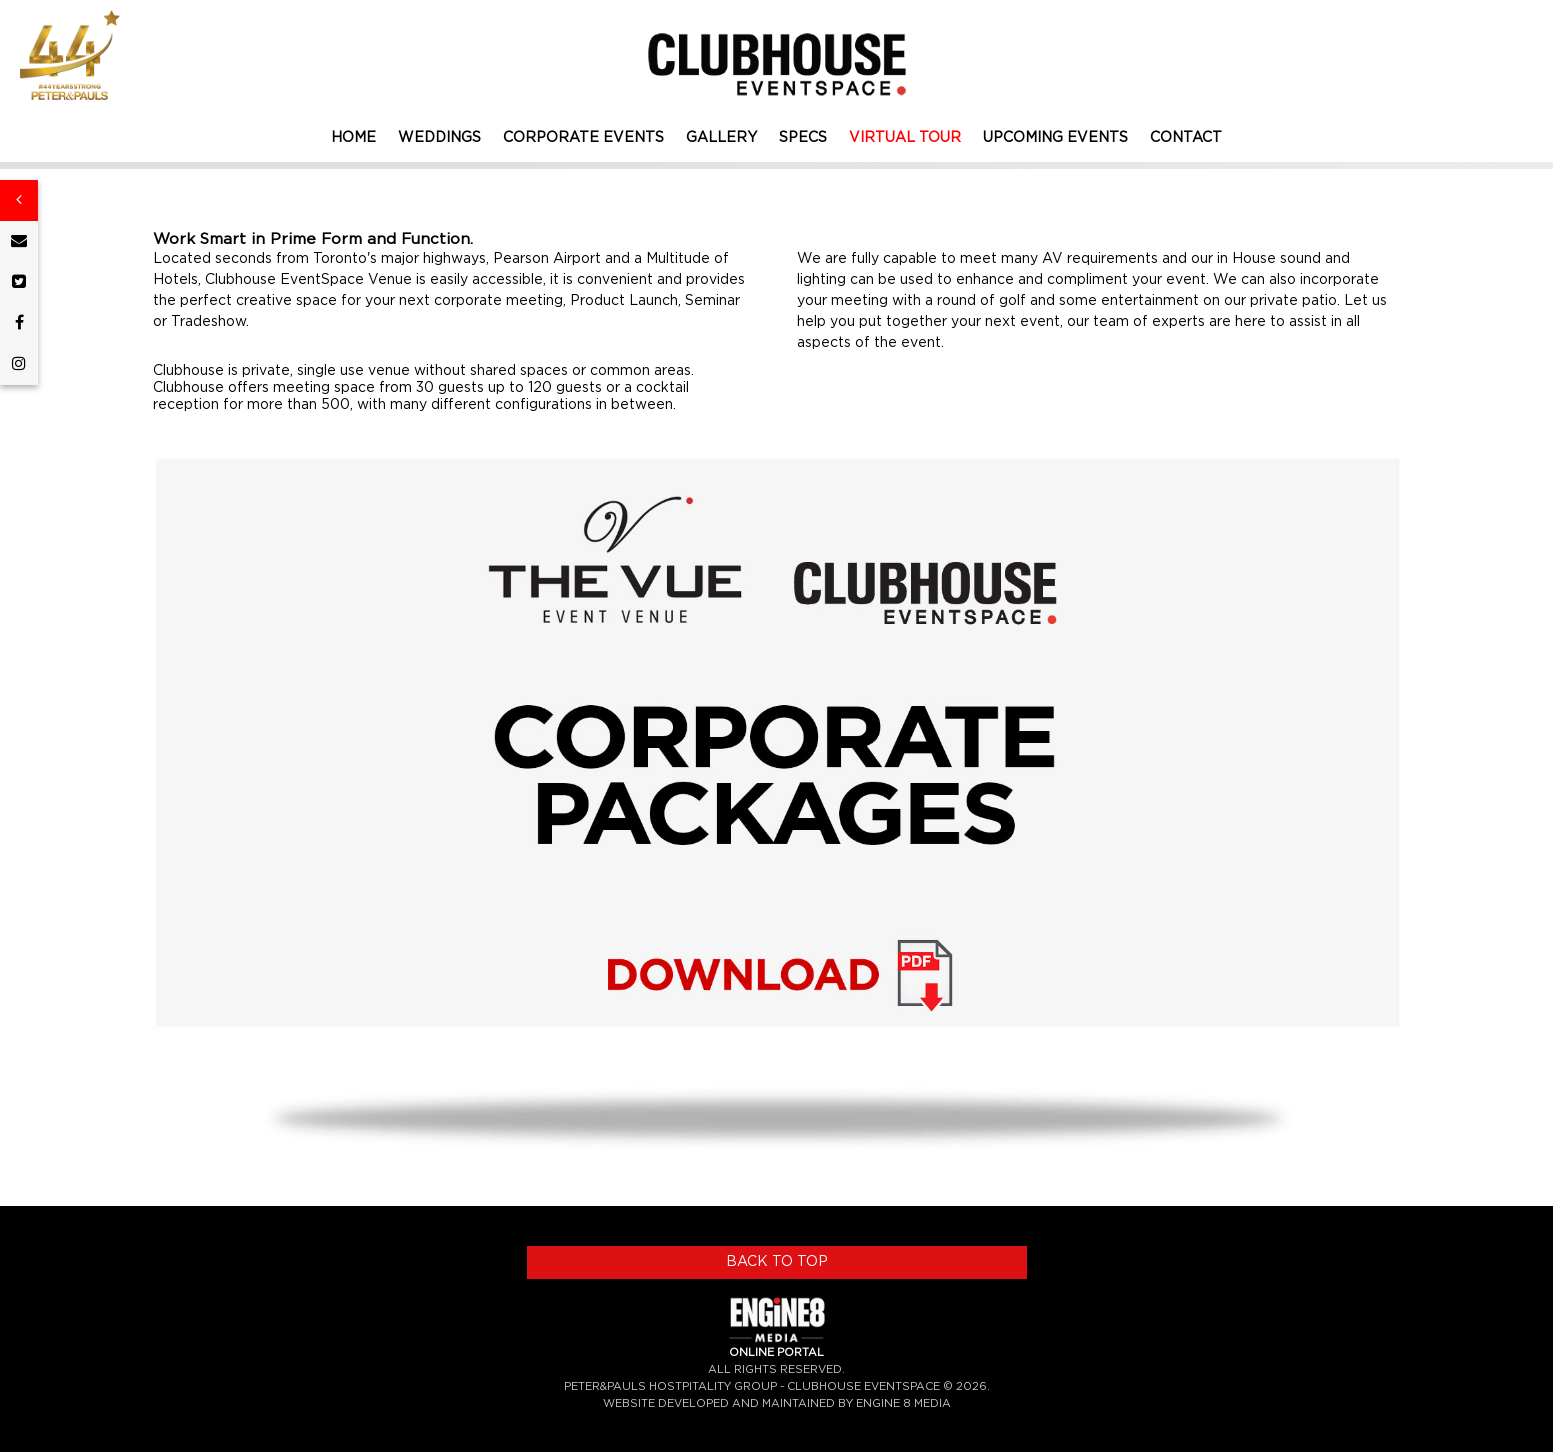 This screenshot has width=1553, height=1452. I want to click on CORPORATE EVENTS, so click(583, 138).